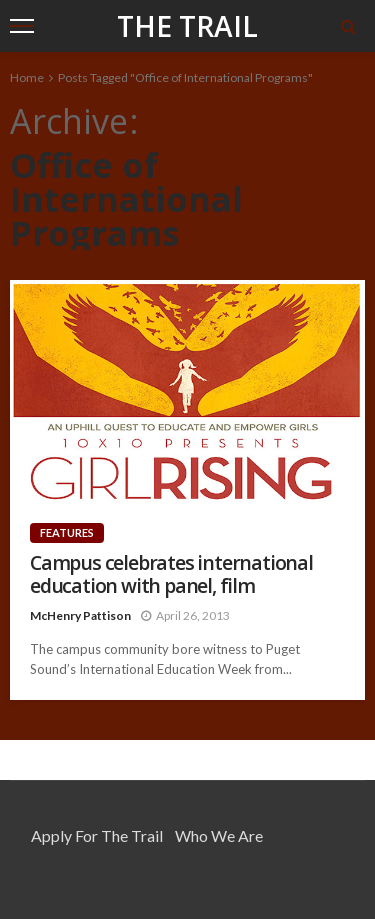 The width and height of the screenshot is (375, 919). What do you see at coordinates (219, 835) in the screenshot?
I see `Who We Are` at bounding box center [219, 835].